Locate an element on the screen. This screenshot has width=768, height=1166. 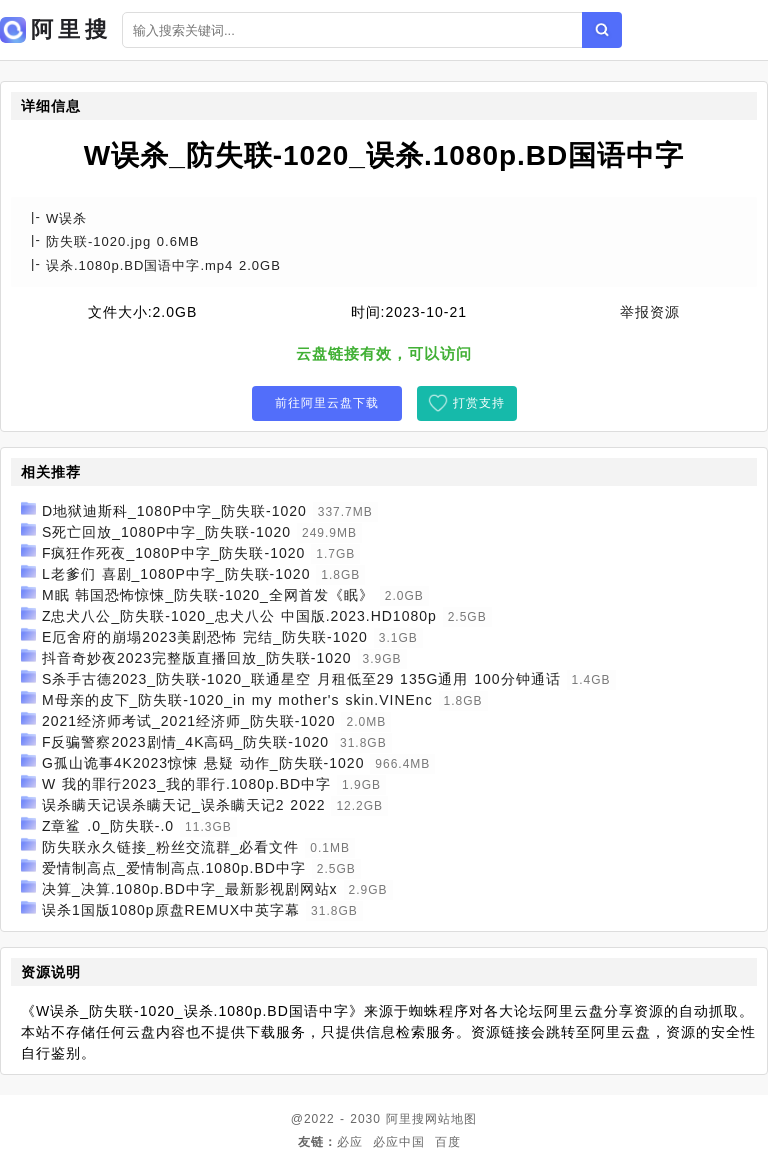
决算_决算.1080p.BD中字_最新影视剧网站x is located at coordinates (190, 889).